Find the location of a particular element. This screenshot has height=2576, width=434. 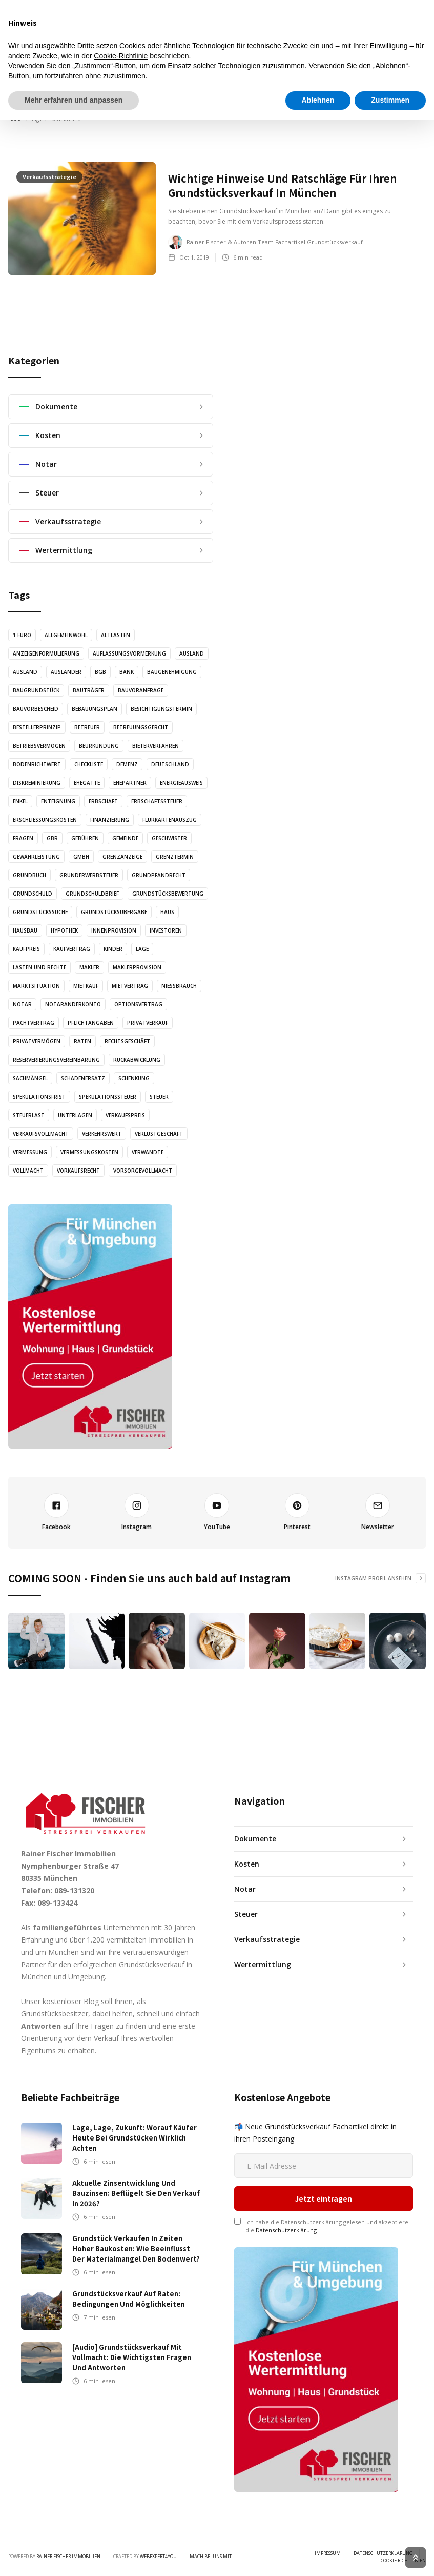

Datenschutzerklärung is located at coordinates (286, 2230).